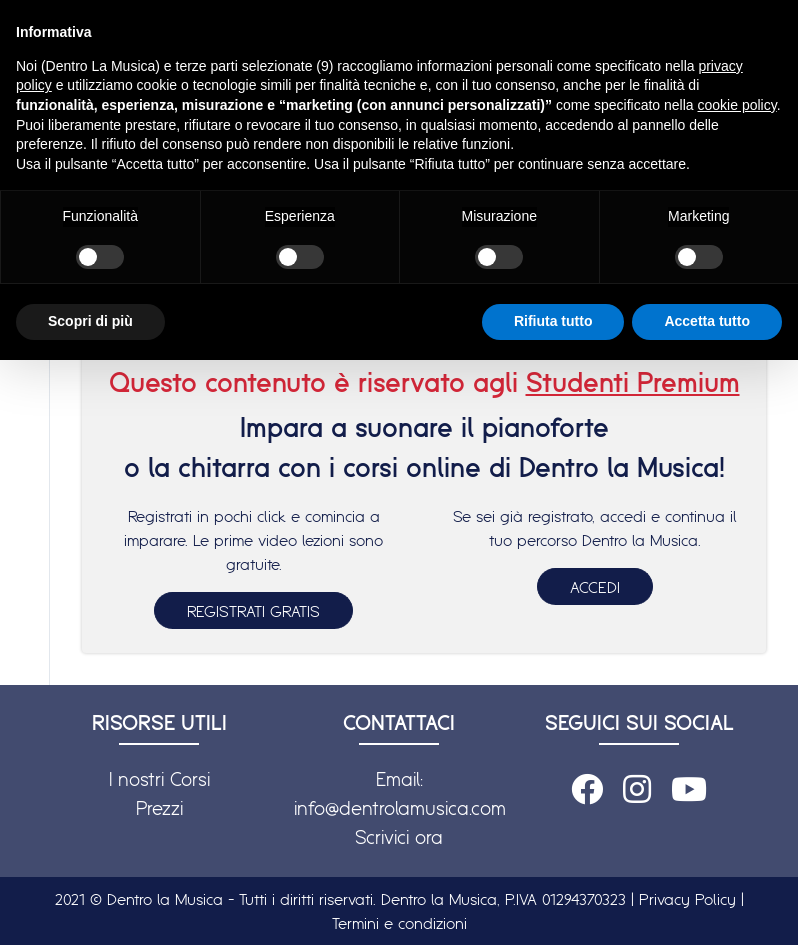 The image size is (798, 945). What do you see at coordinates (707, 321) in the screenshot?
I see `Accetta tutto [button]` at bounding box center [707, 321].